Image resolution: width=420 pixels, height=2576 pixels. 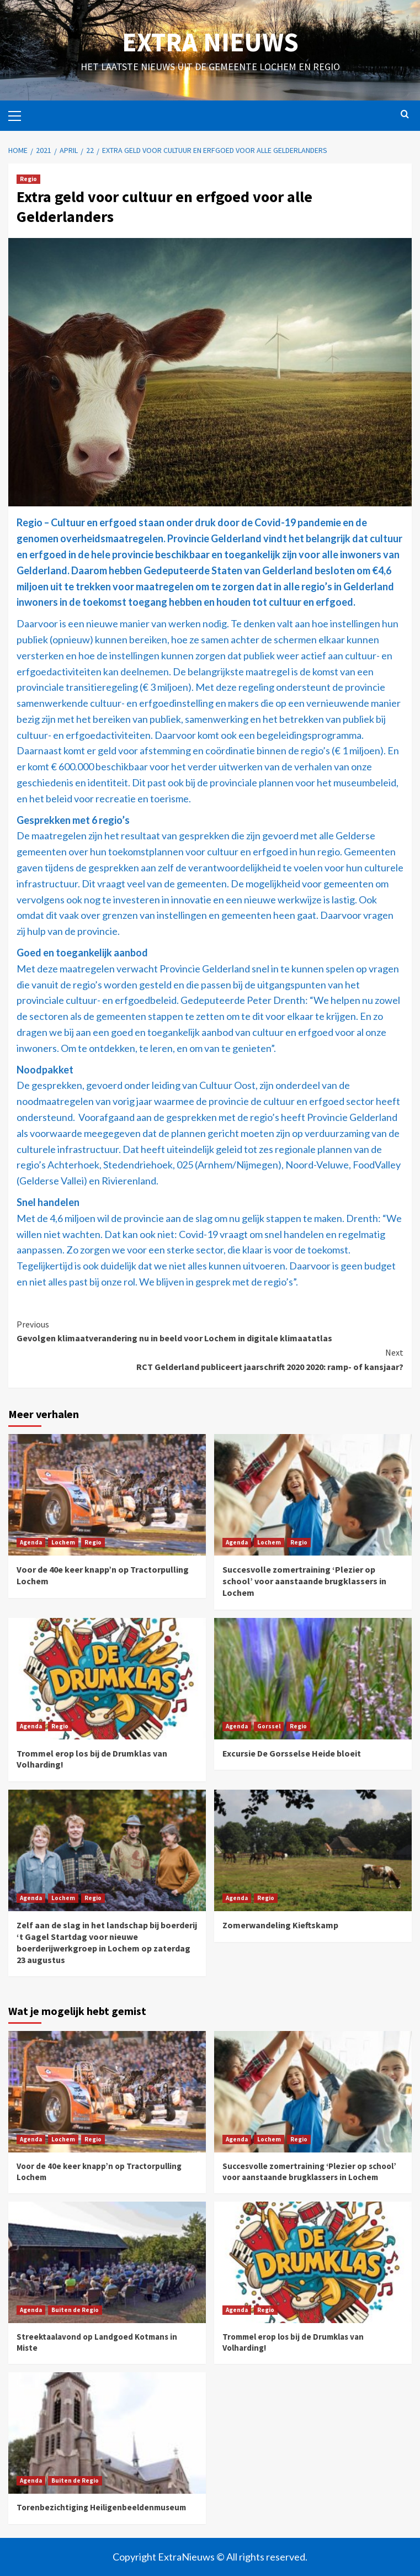 I want to click on Succesvolle zomertraining ‘Plezier op school’ voor aanstaande brugklassers in Lochem, so click(x=304, y=1581).